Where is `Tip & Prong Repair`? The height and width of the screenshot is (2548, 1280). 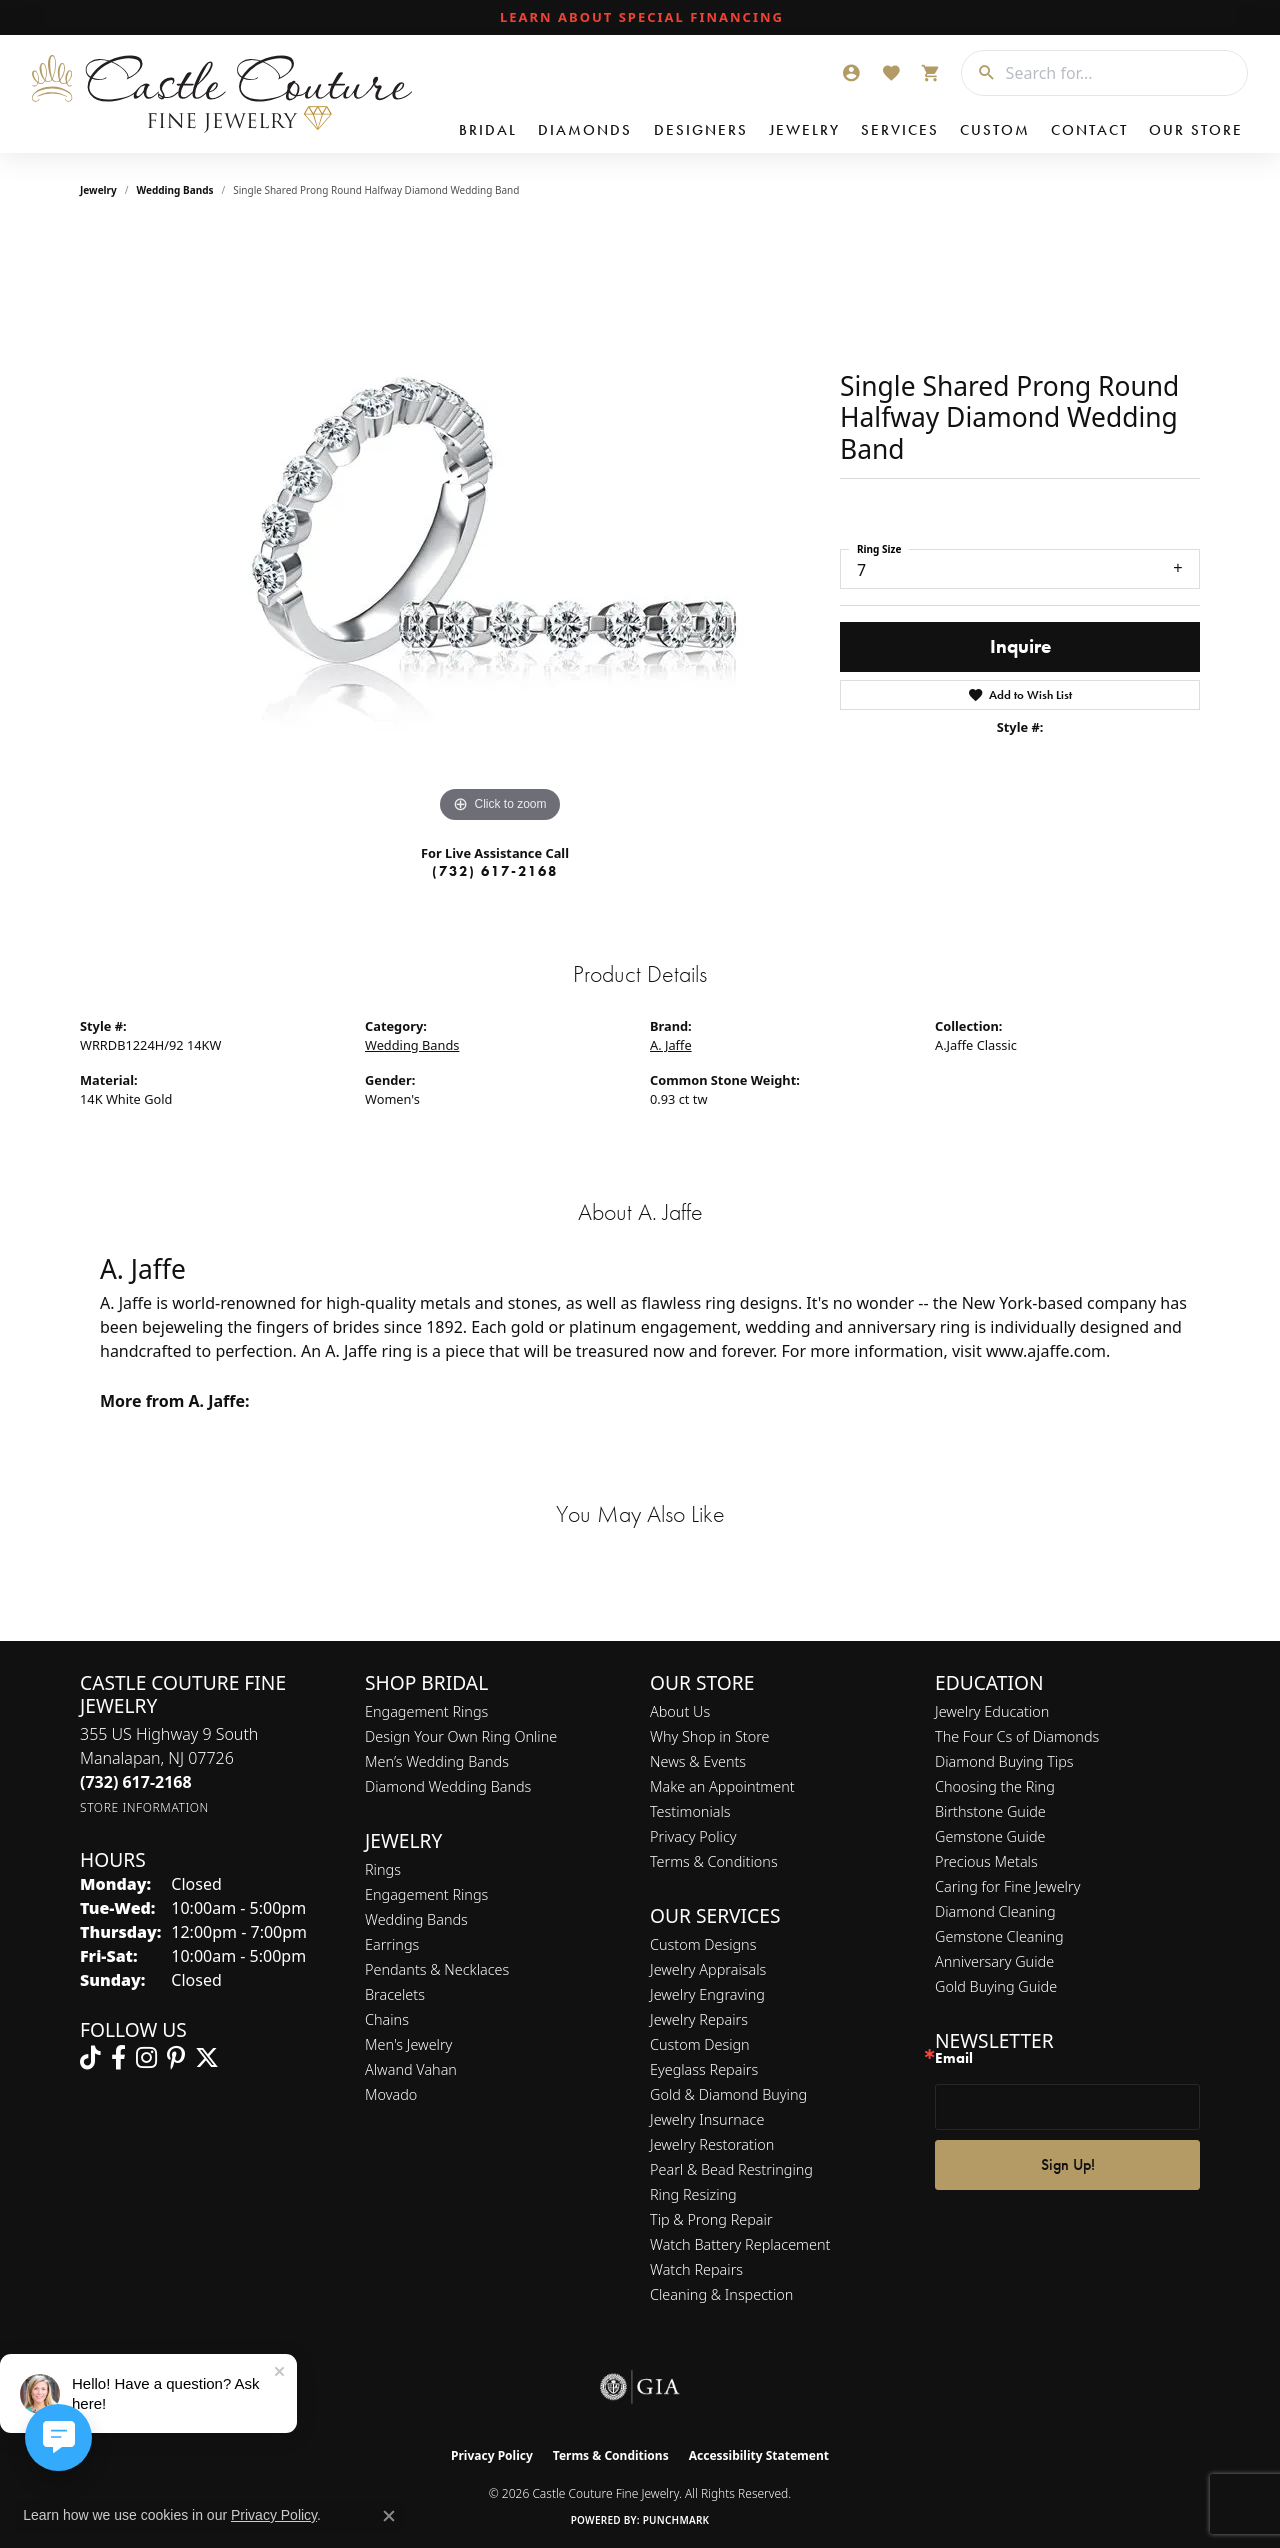
Tip & Prong Repair is located at coordinates (711, 2219).